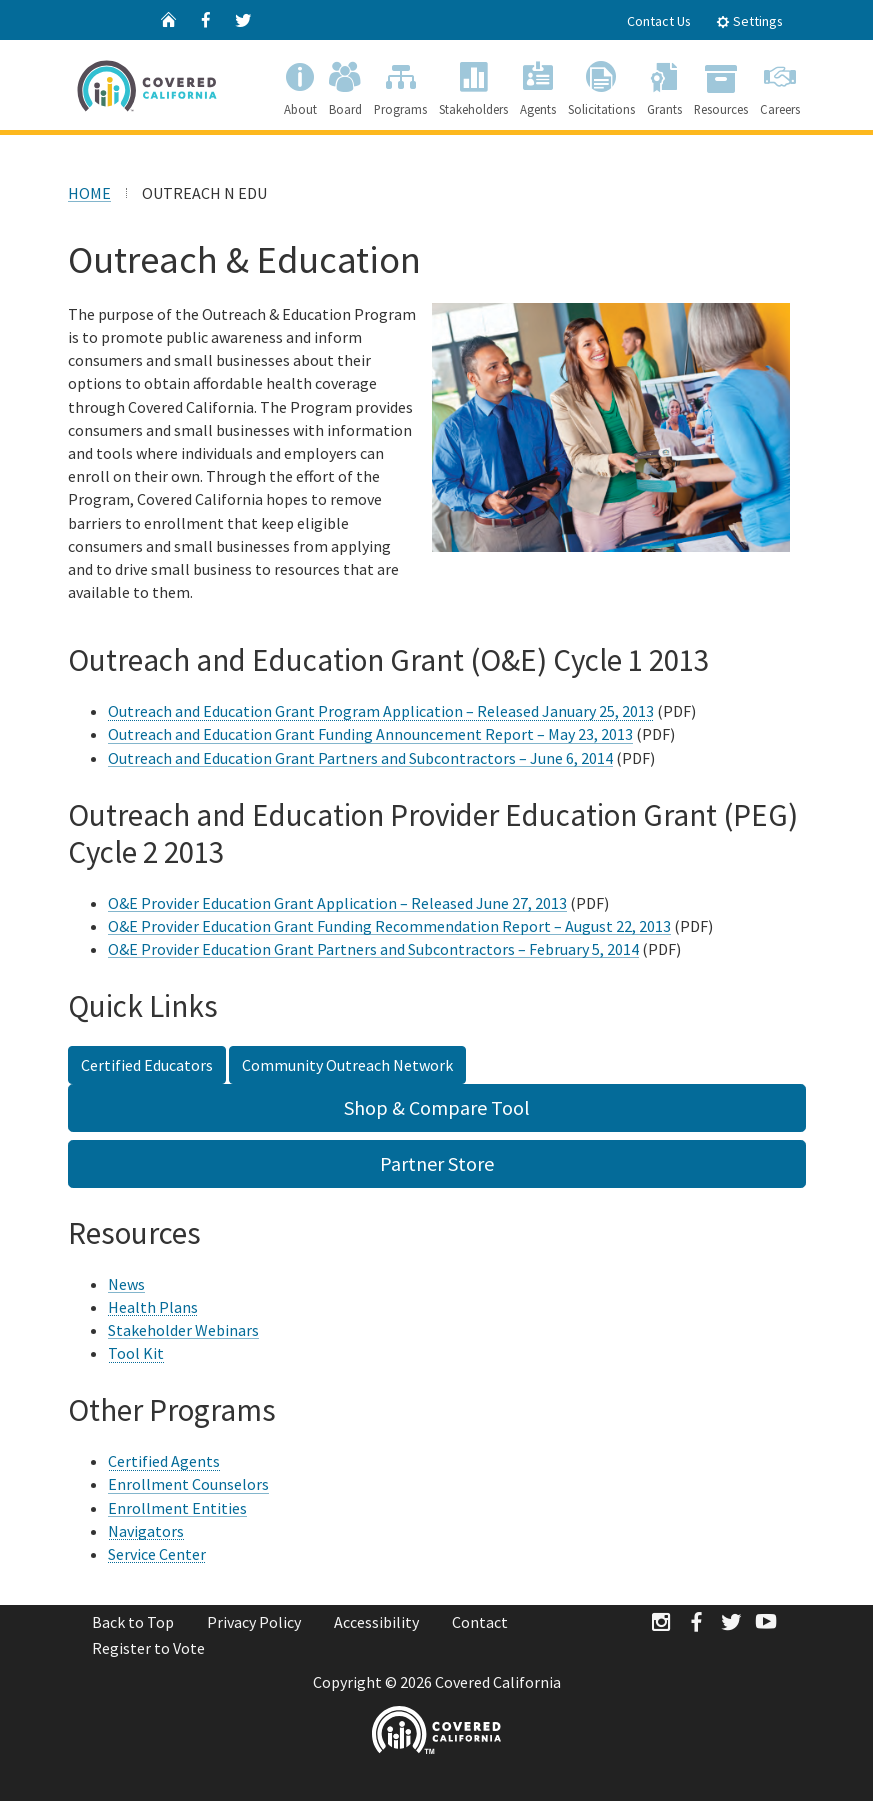  Describe the element at coordinates (381, 711) in the screenshot. I see `Outreach and Education Grant Program Application – Released January 25, 2013` at that location.